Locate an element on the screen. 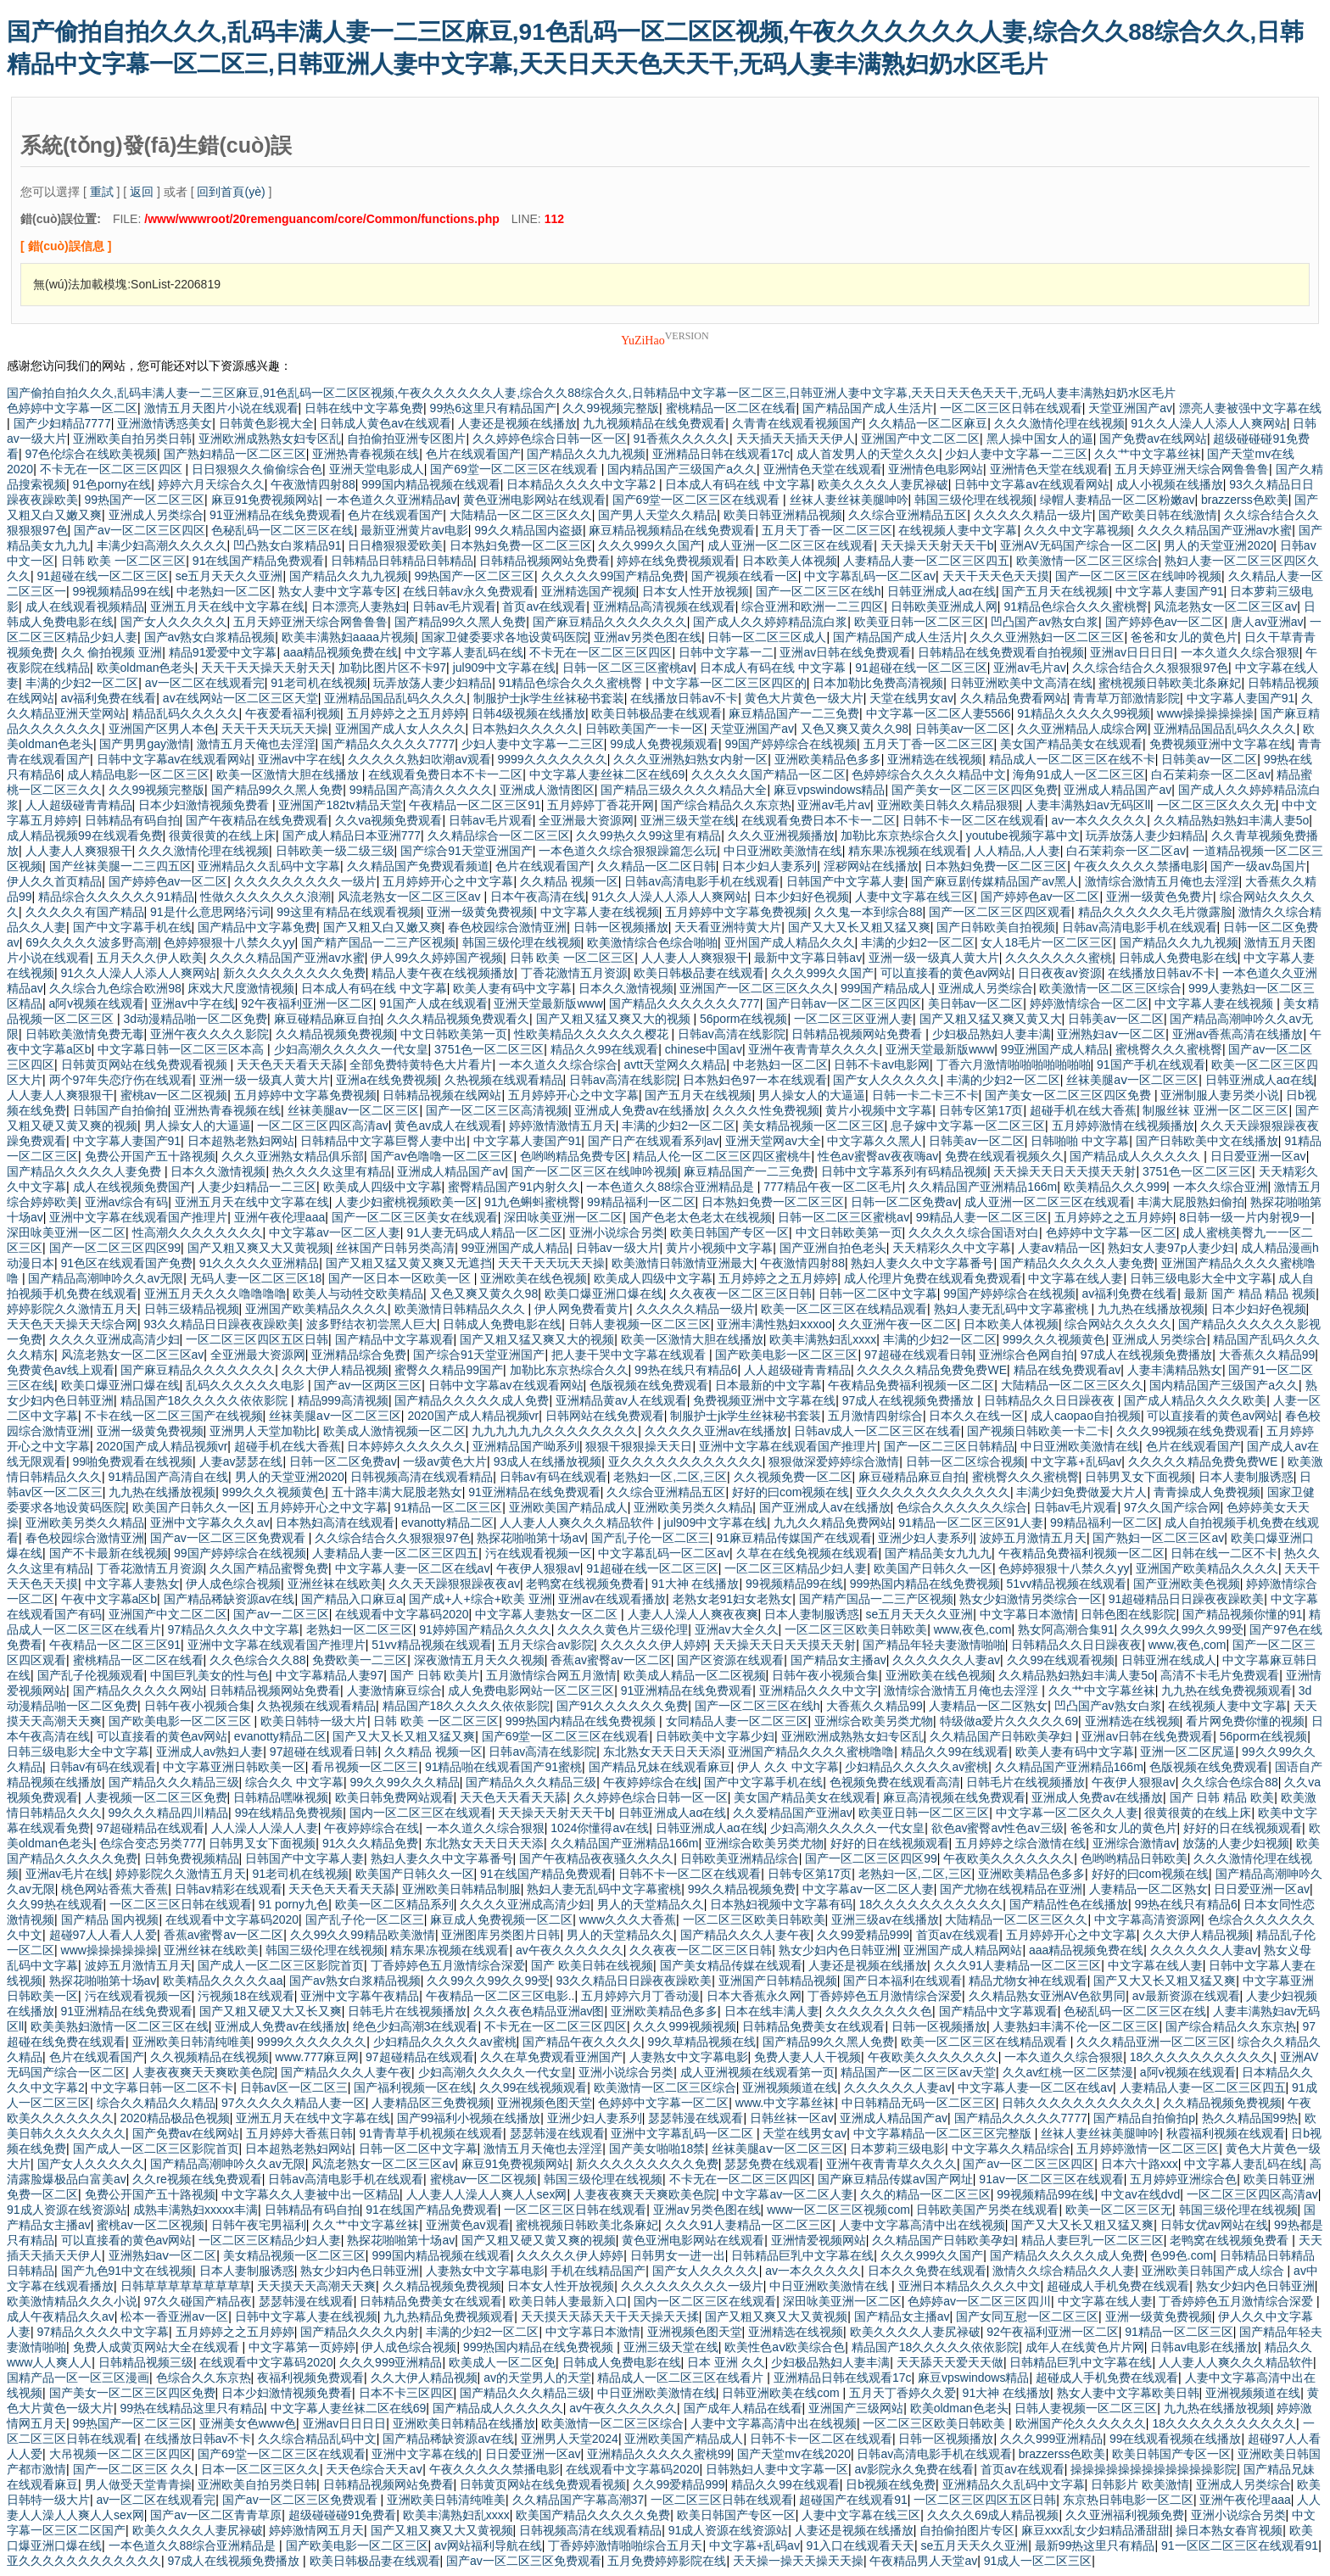 The height and width of the screenshot is (2576, 1330). 亚洲精品久久久久久蜜桃99 is located at coordinates (659, 2454).